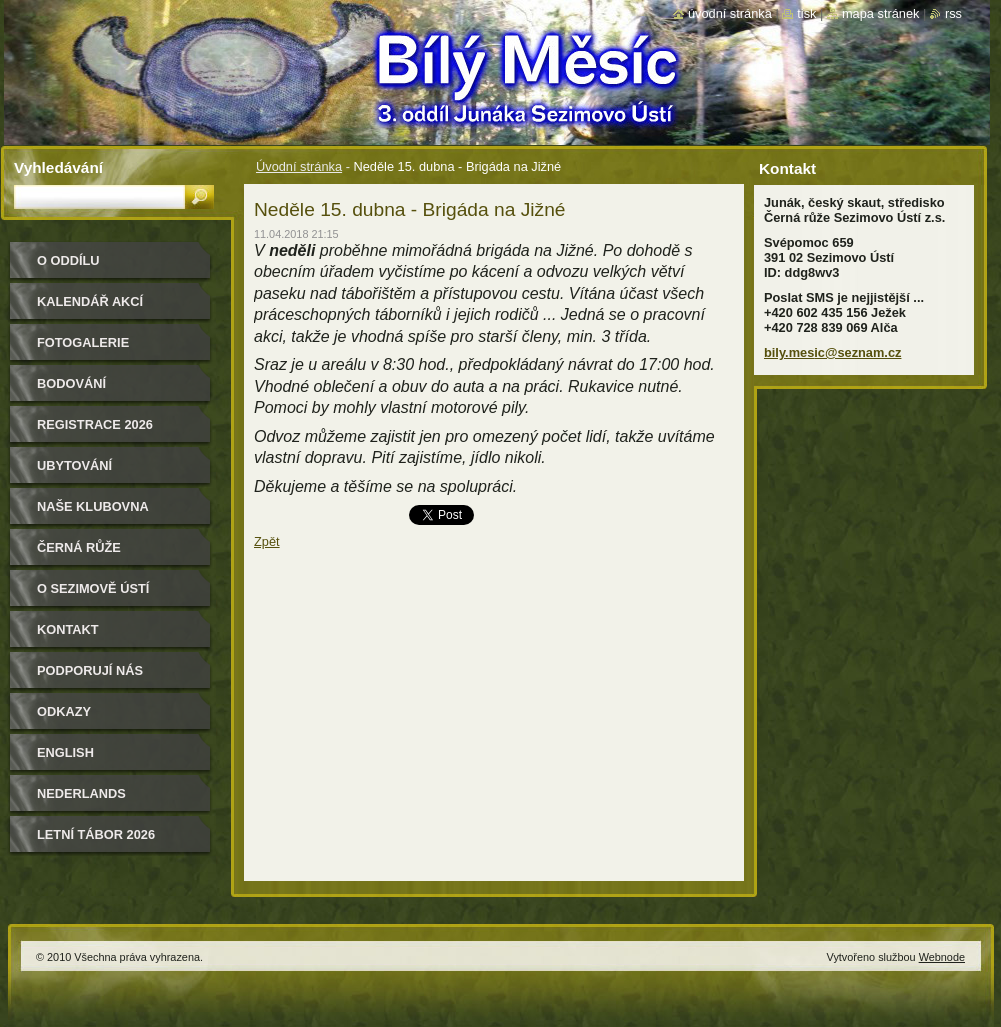 The width and height of the screenshot is (1001, 1027). I want to click on Černá růže, so click(79, 547).